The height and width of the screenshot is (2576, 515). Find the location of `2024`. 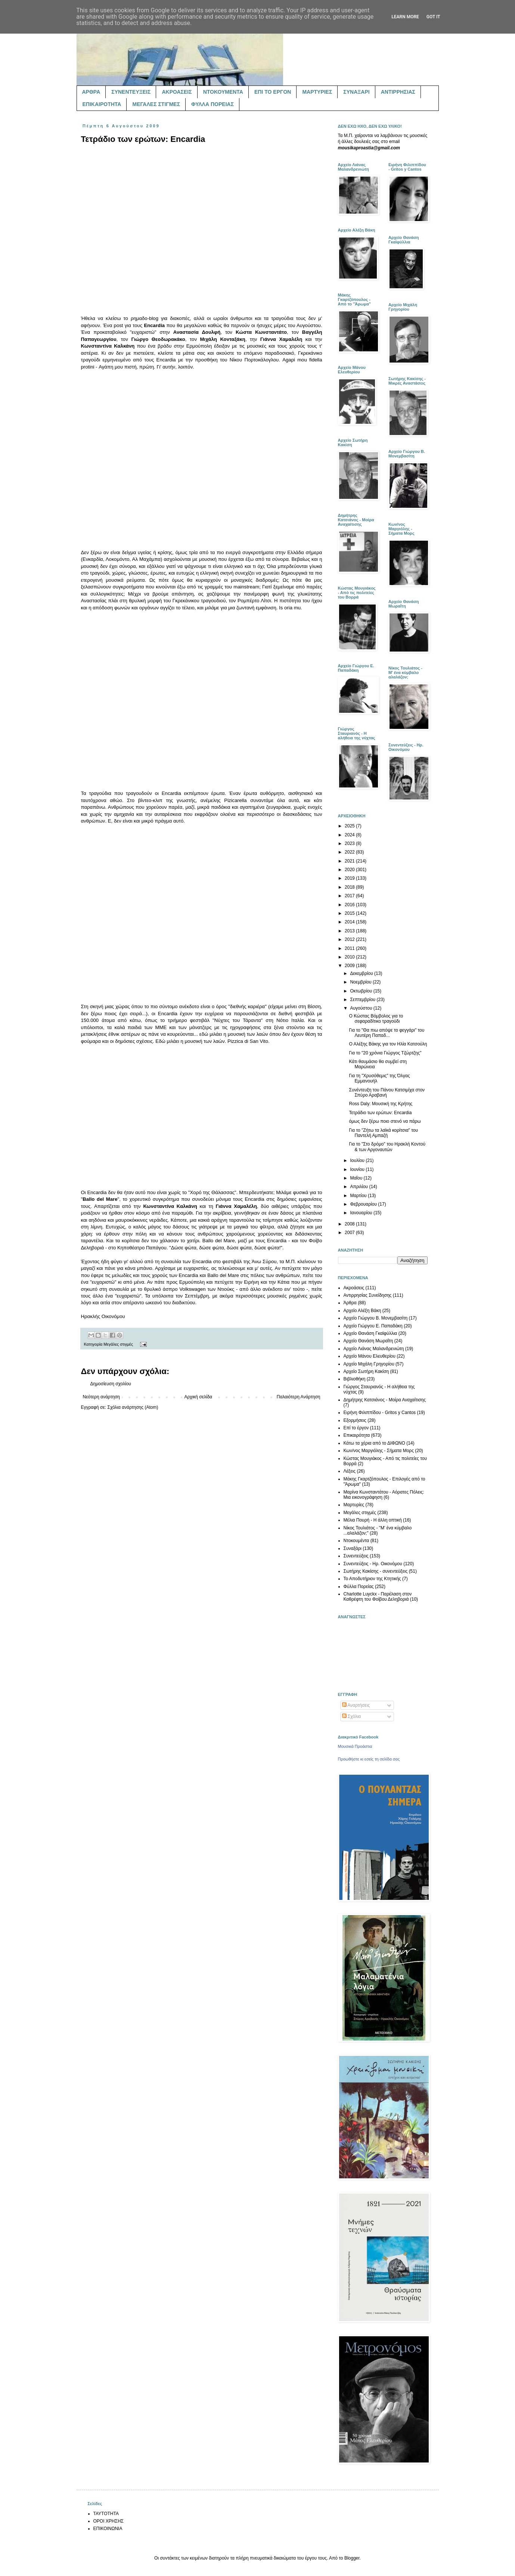

2024 is located at coordinates (350, 835).